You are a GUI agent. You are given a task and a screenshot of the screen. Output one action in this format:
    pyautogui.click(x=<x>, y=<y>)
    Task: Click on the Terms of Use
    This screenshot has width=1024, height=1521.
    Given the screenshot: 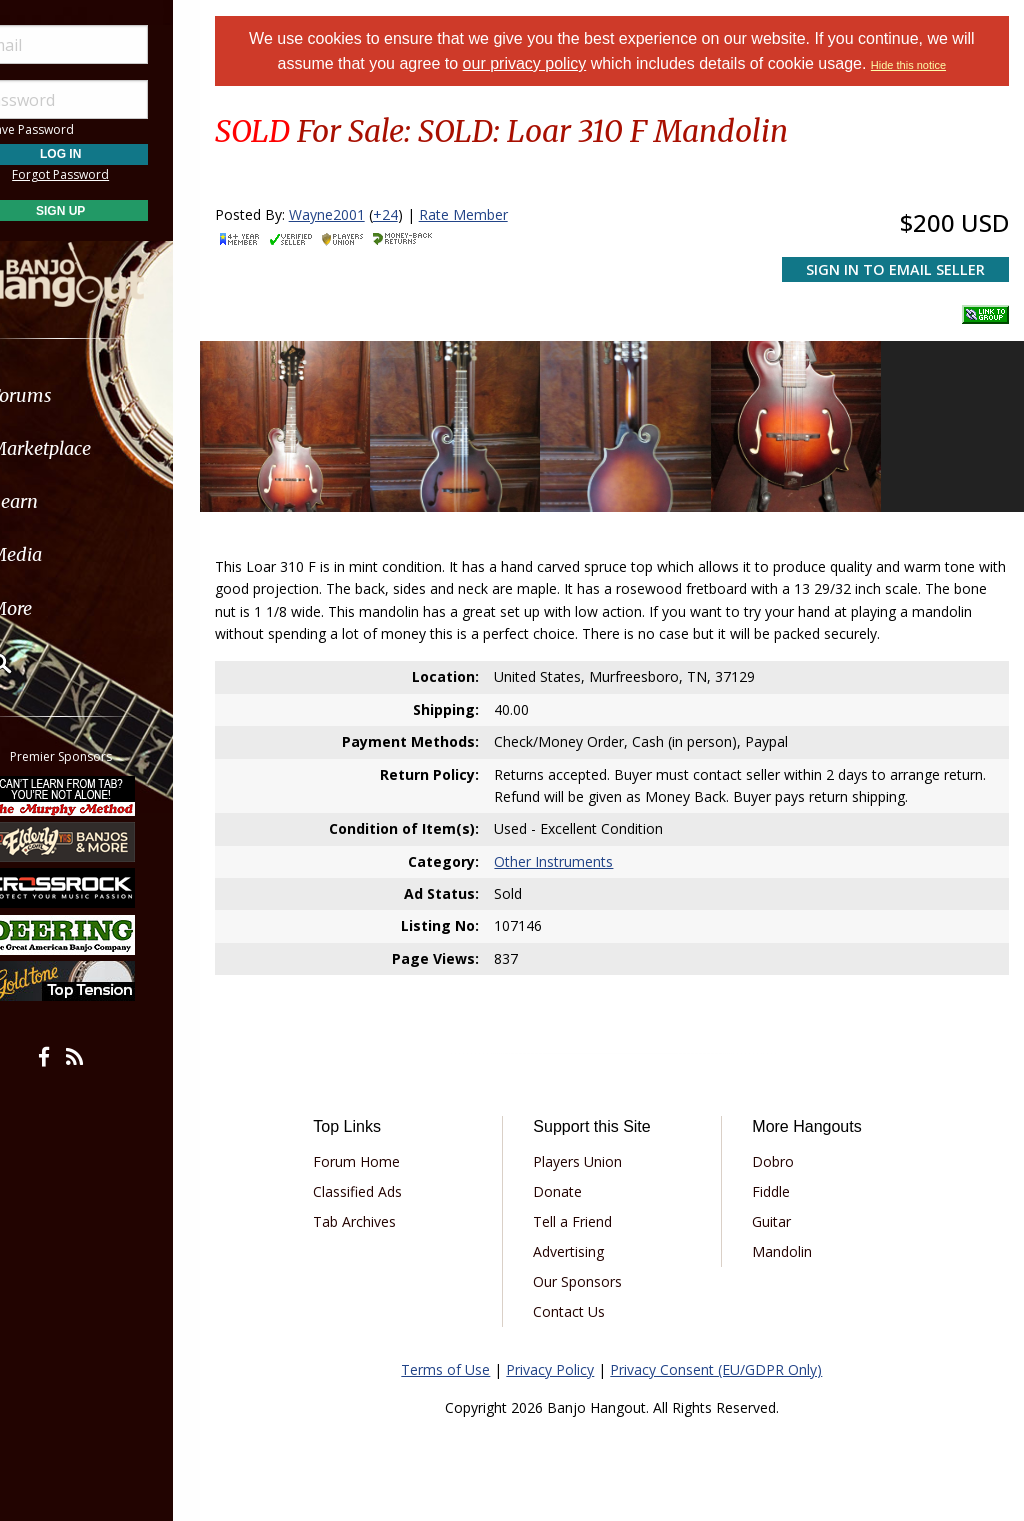 What is the action you would take?
    pyautogui.click(x=458, y=1358)
    